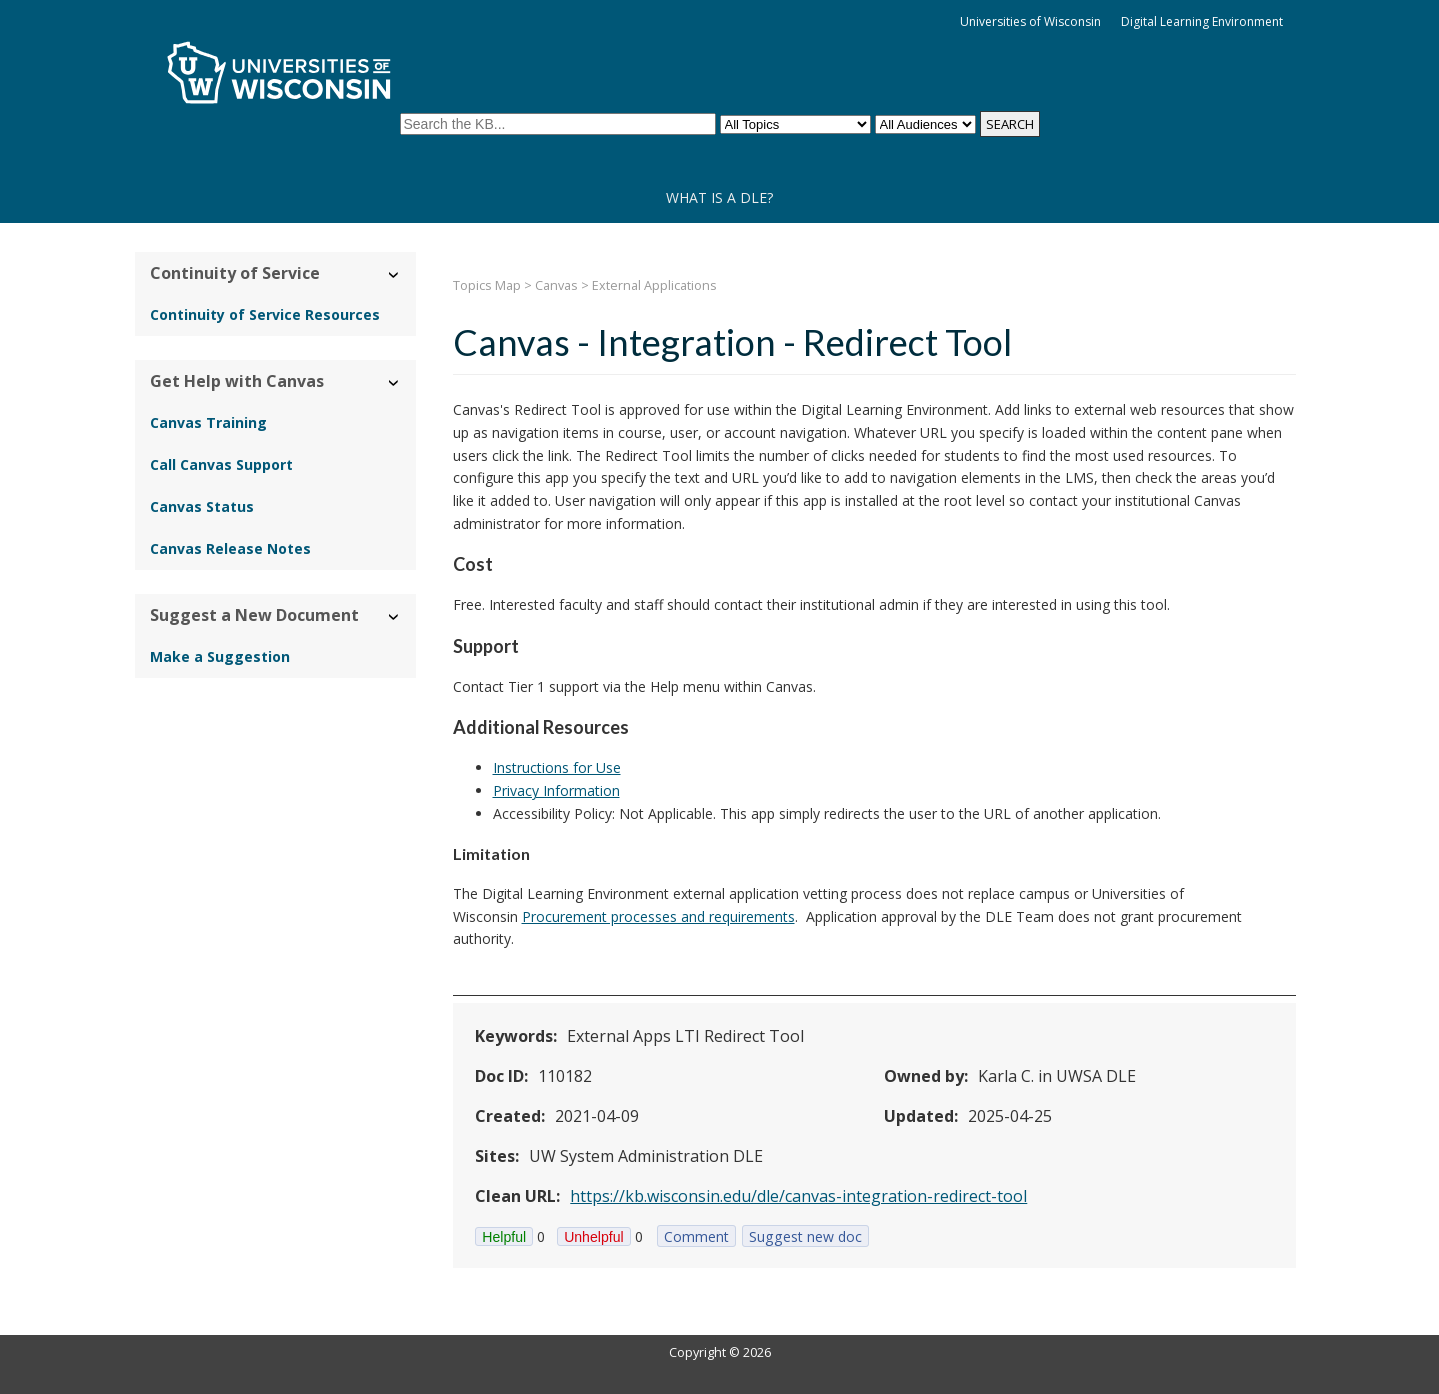  What do you see at coordinates (557, 767) in the screenshot?
I see `Instructions for Use` at bounding box center [557, 767].